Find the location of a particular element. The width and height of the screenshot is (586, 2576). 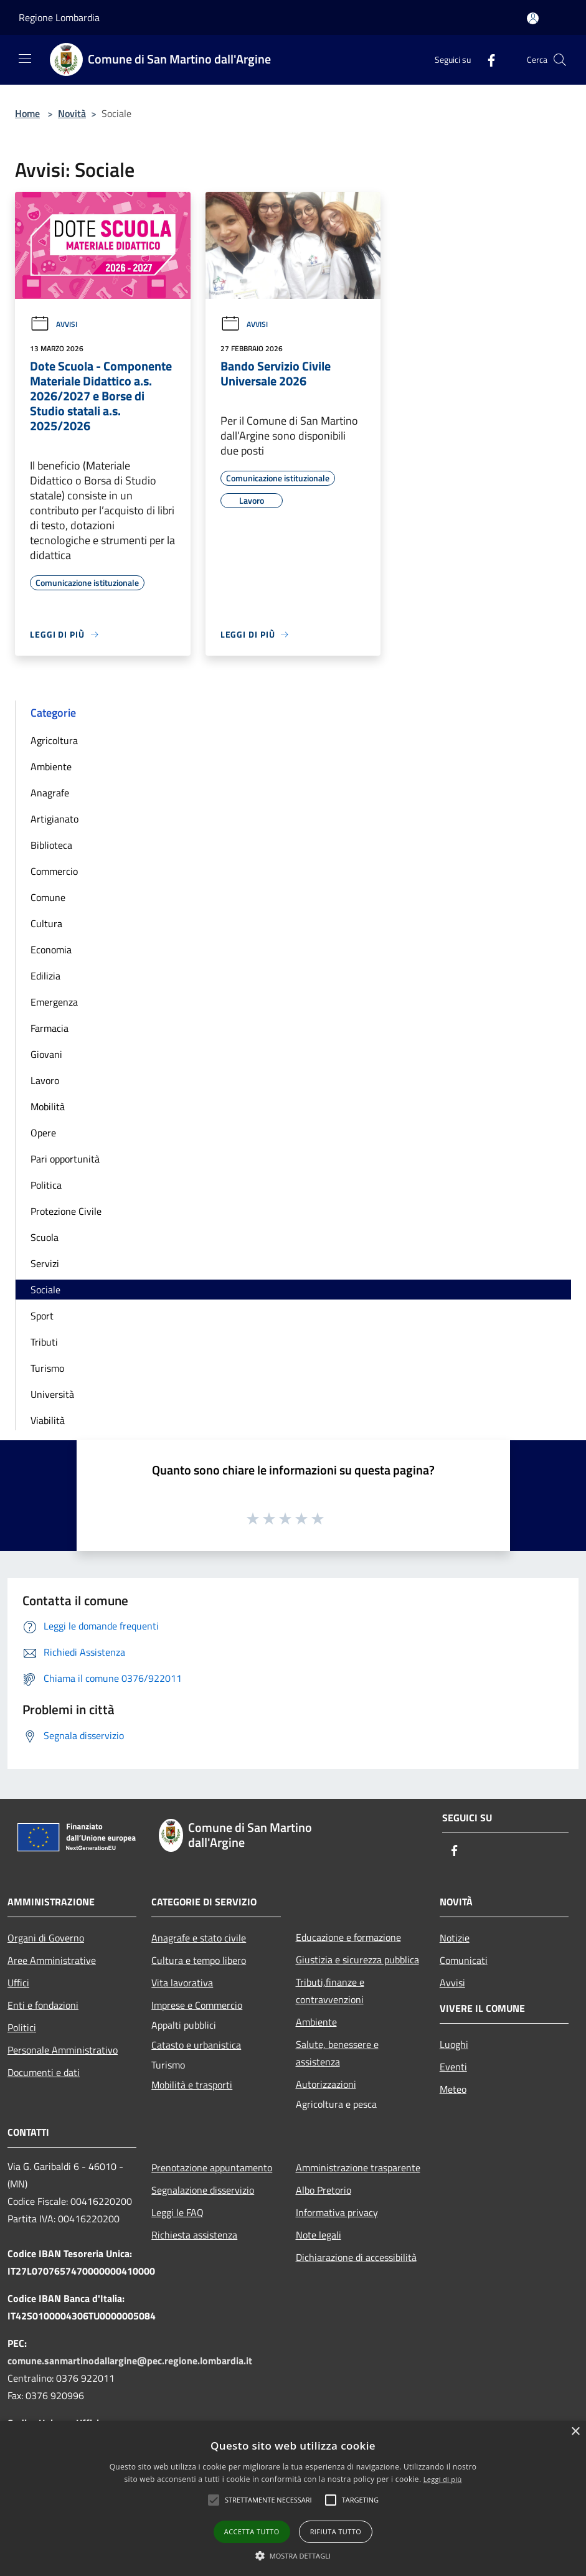

Cultura is located at coordinates (46, 923).